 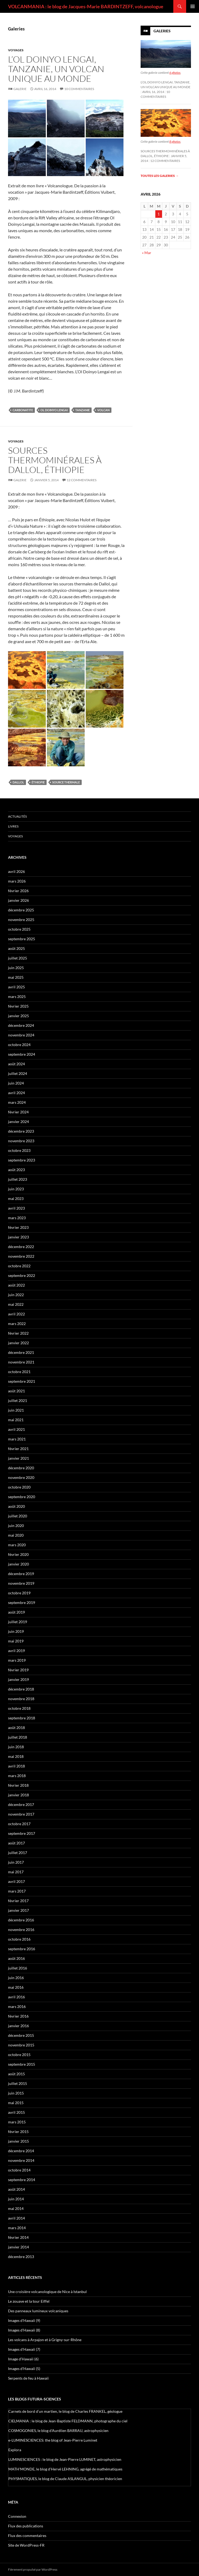 What do you see at coordinates (18, 900) in the screenshot?
I see `janvier 2026` at bounding box center [18, 900].